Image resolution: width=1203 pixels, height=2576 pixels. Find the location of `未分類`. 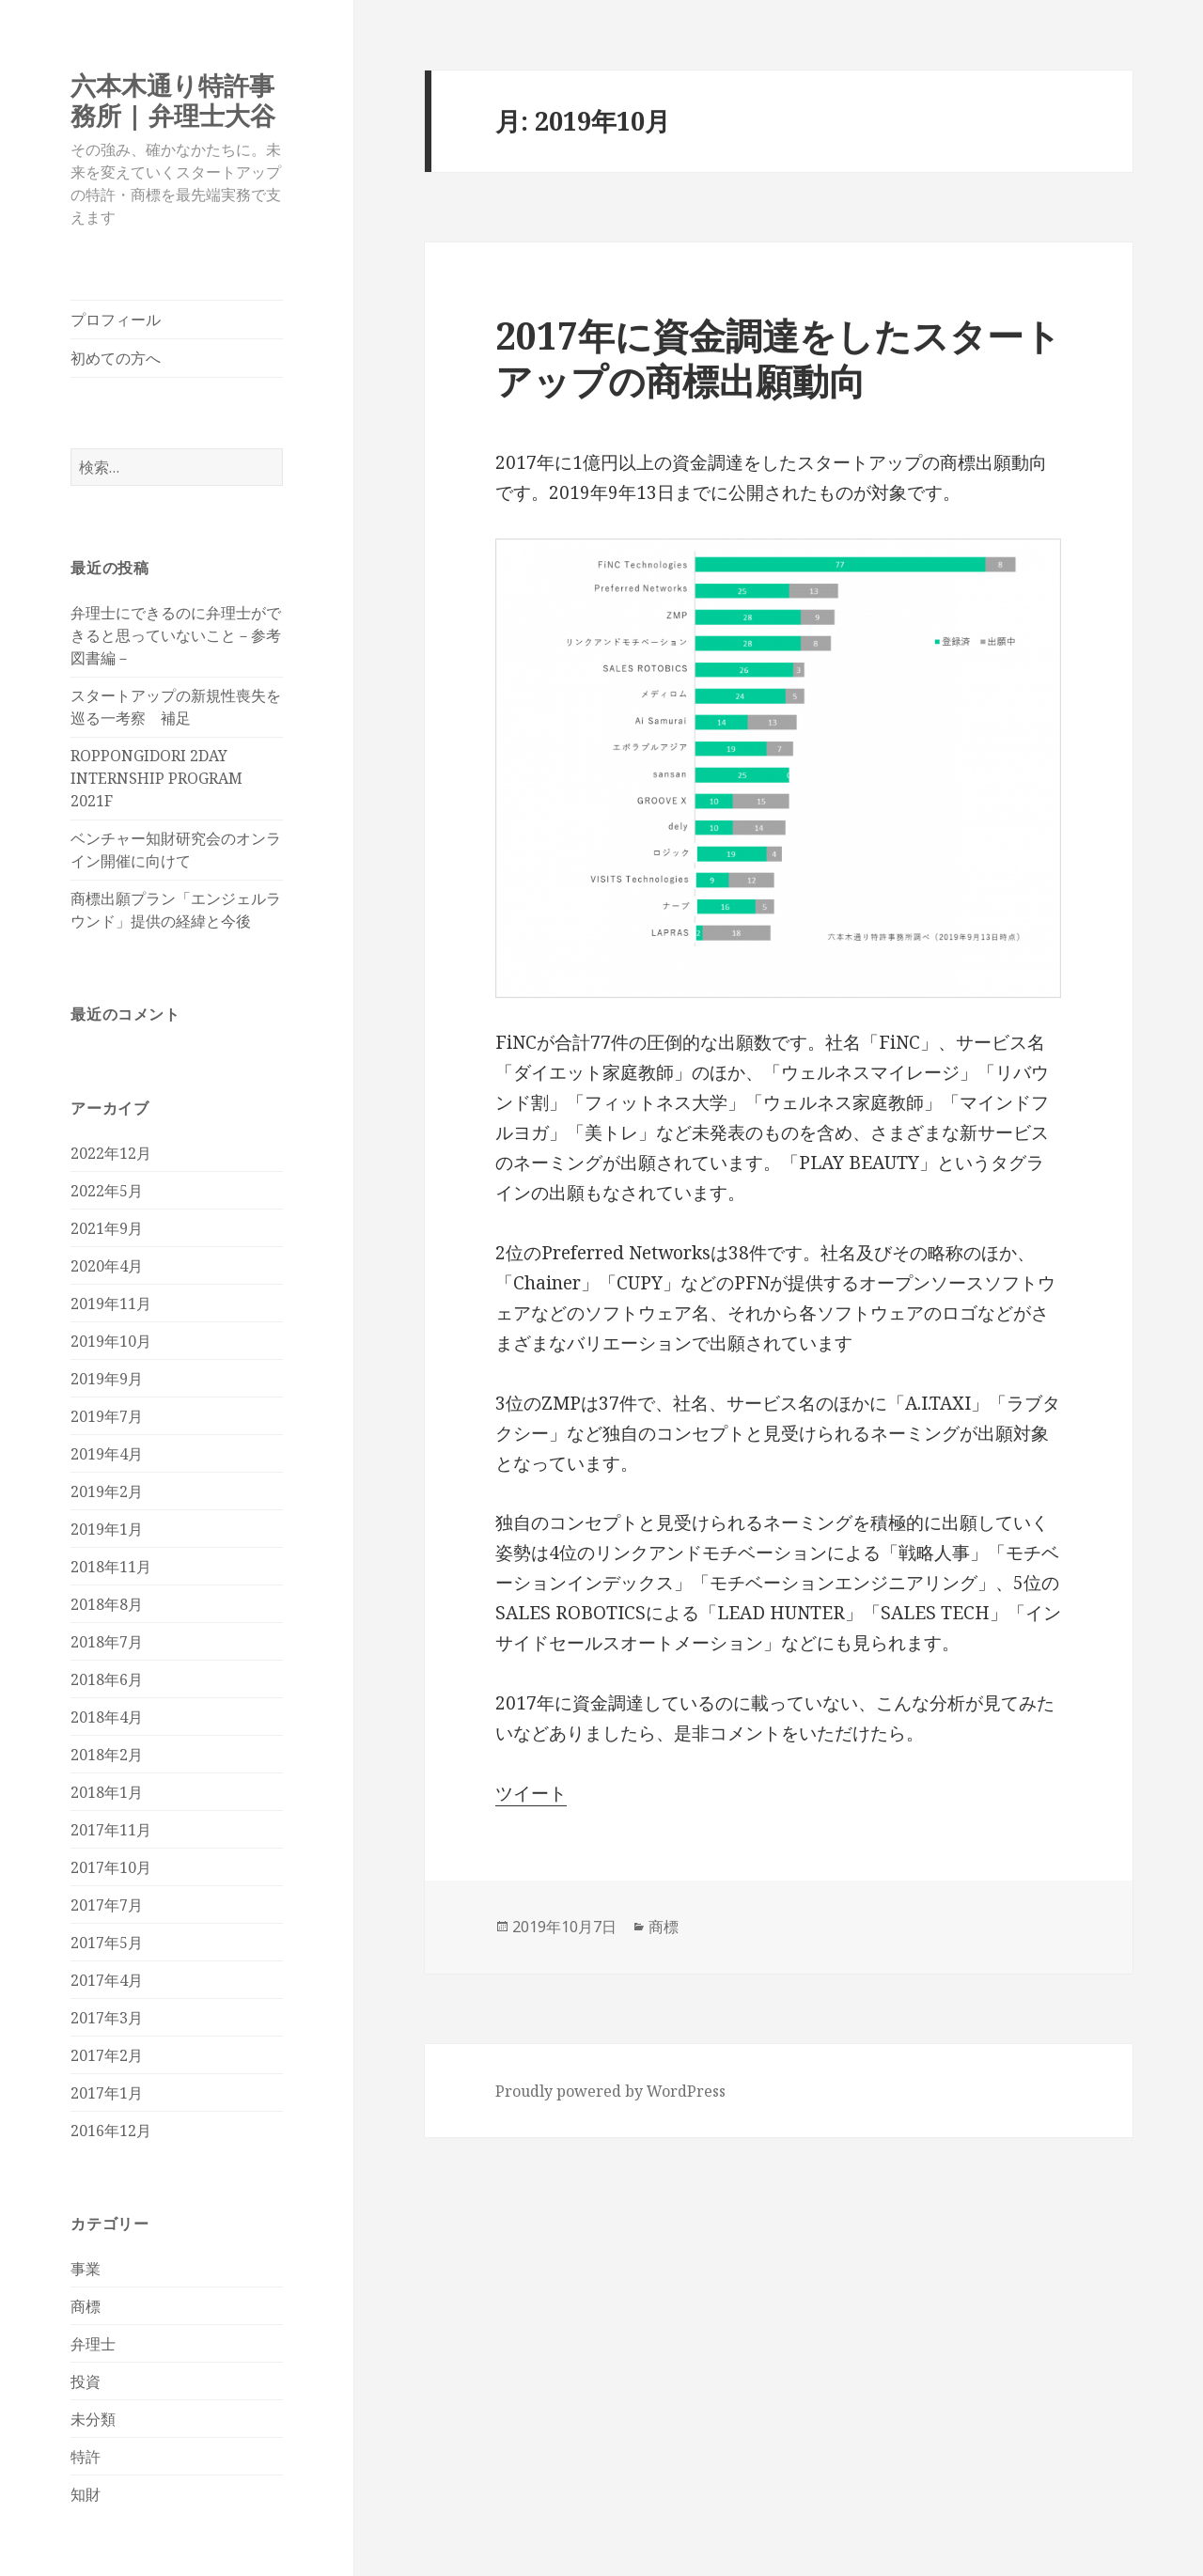

未分類 is located at coordinates (93, 2419).